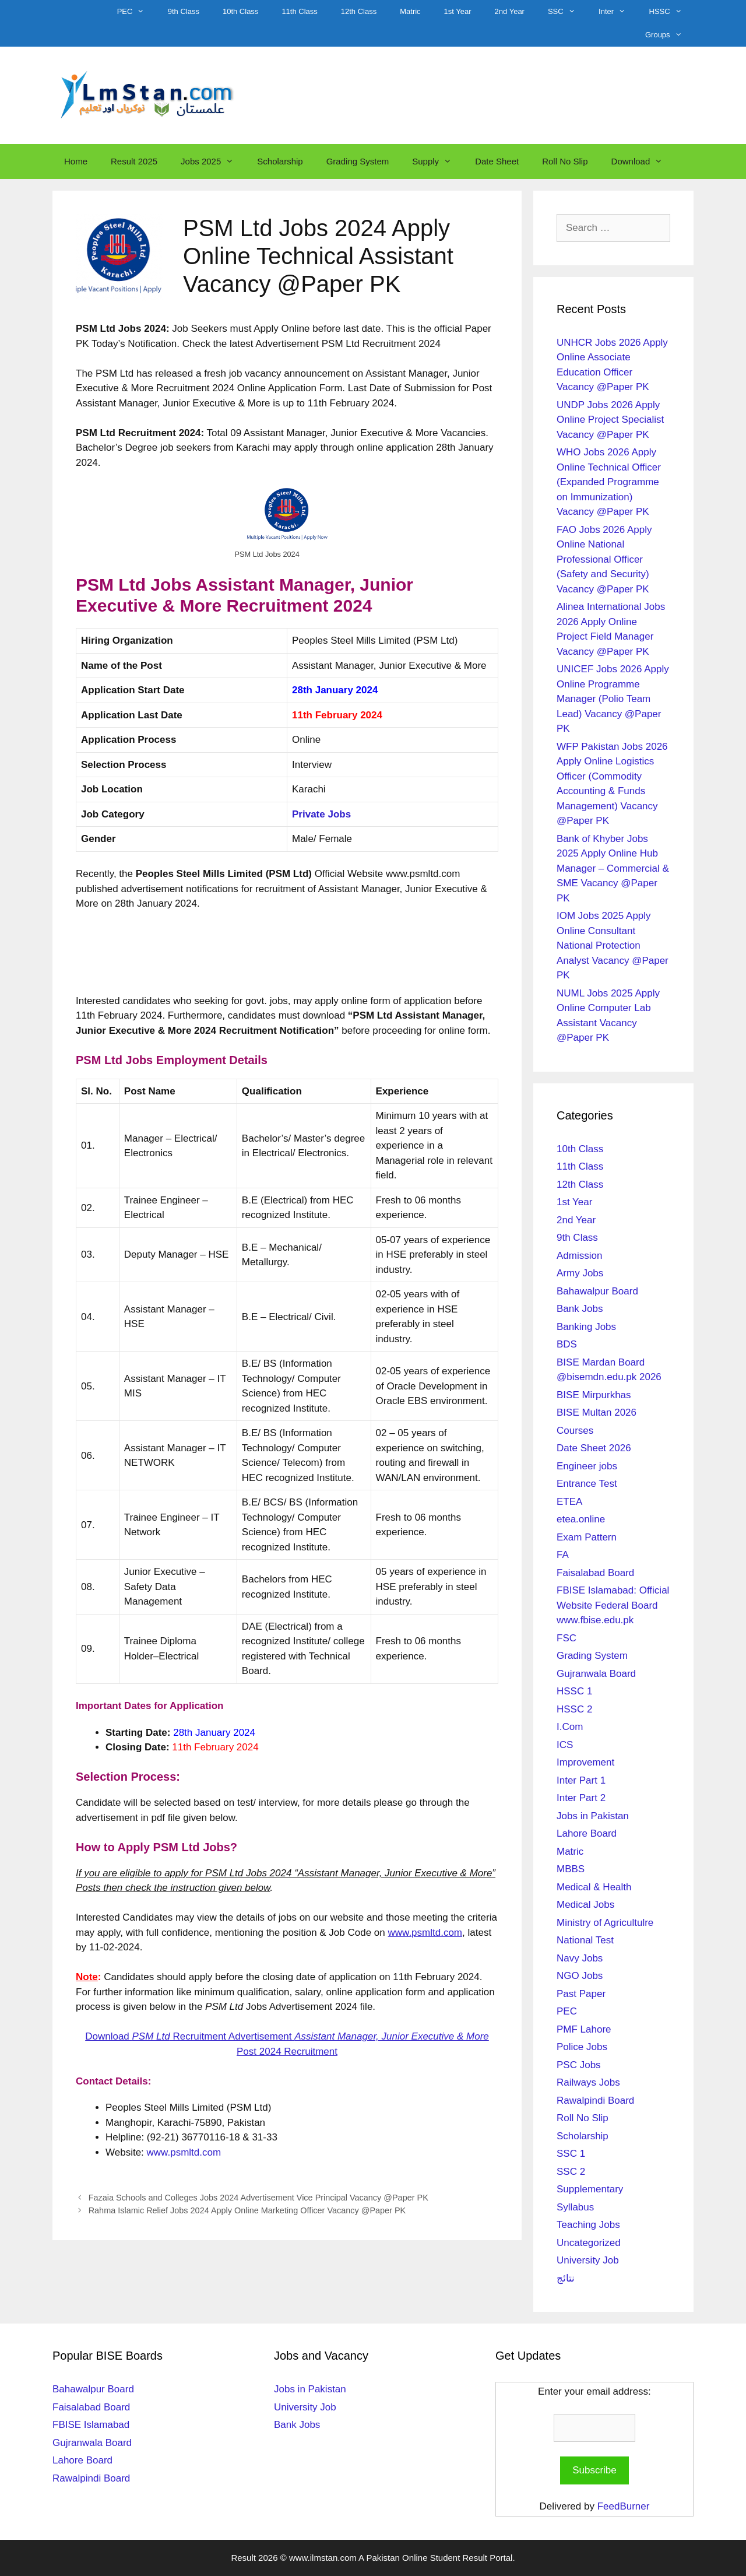 The width and height of the screenshot is (746, 2576). I want to click on FSC, so click(566, 1638).